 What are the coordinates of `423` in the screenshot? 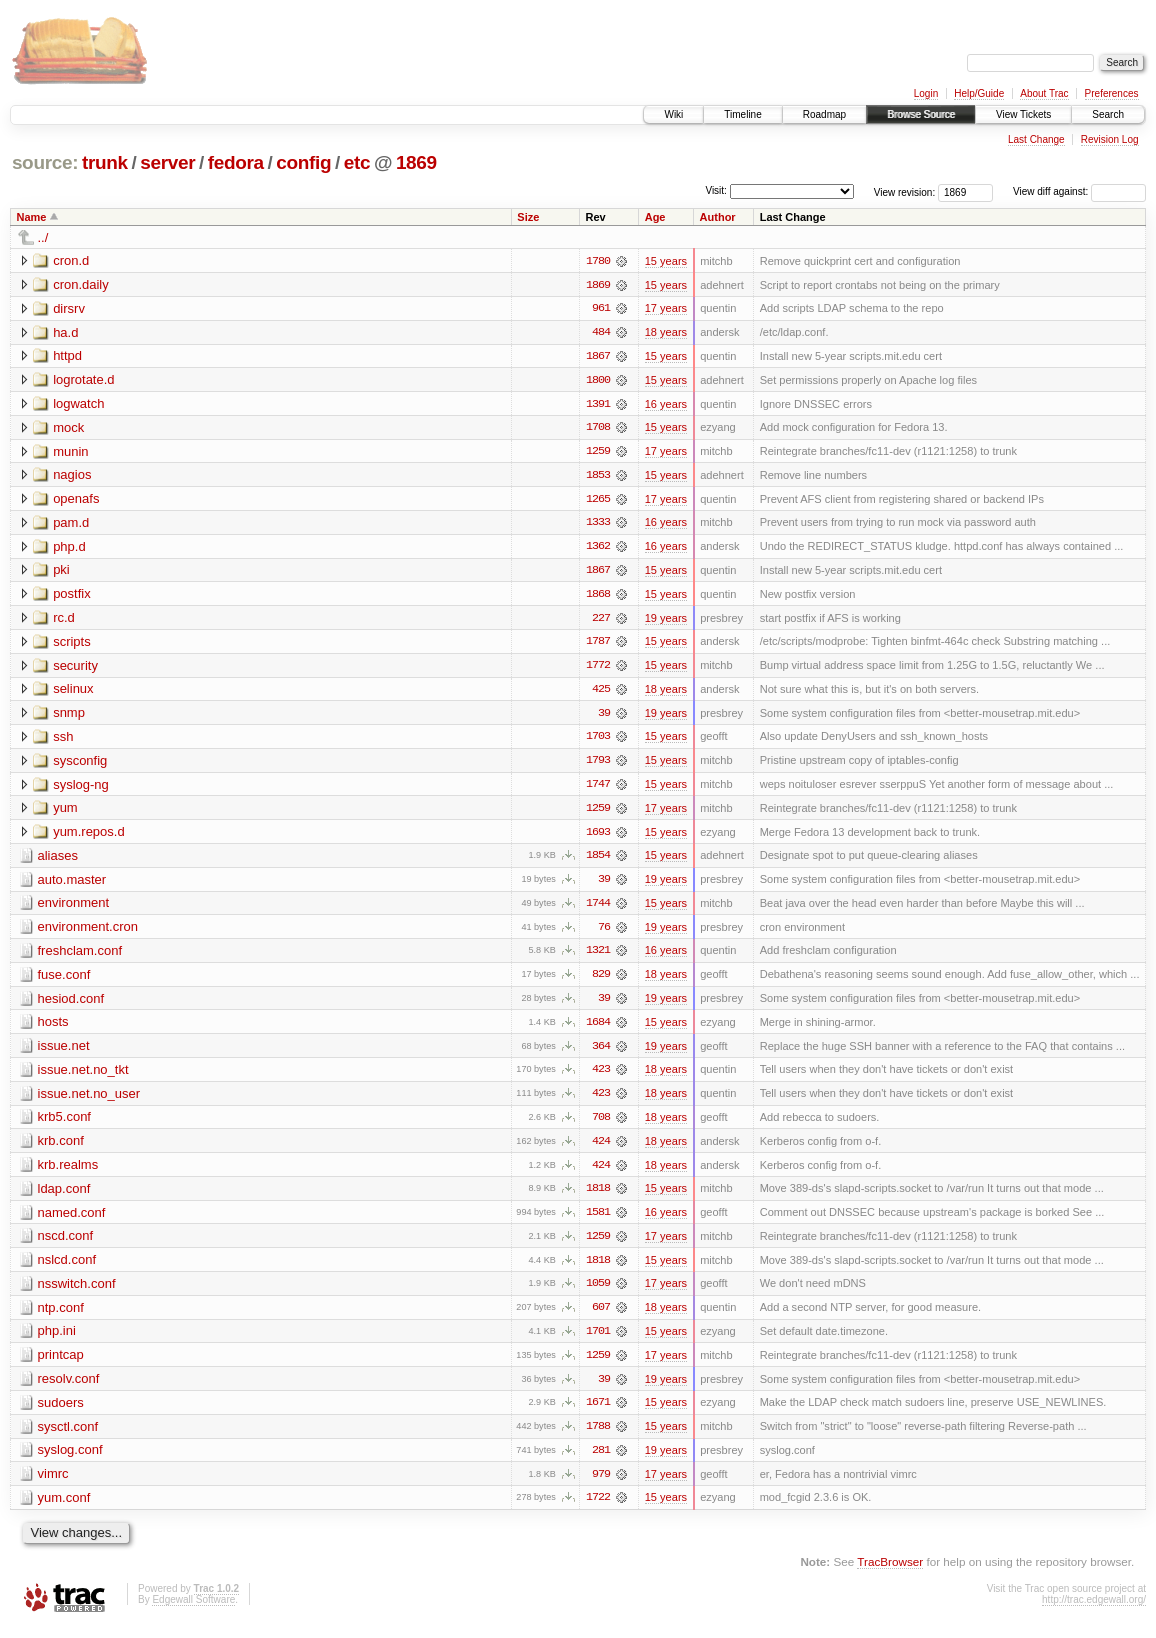 It's located at (601, 1077).